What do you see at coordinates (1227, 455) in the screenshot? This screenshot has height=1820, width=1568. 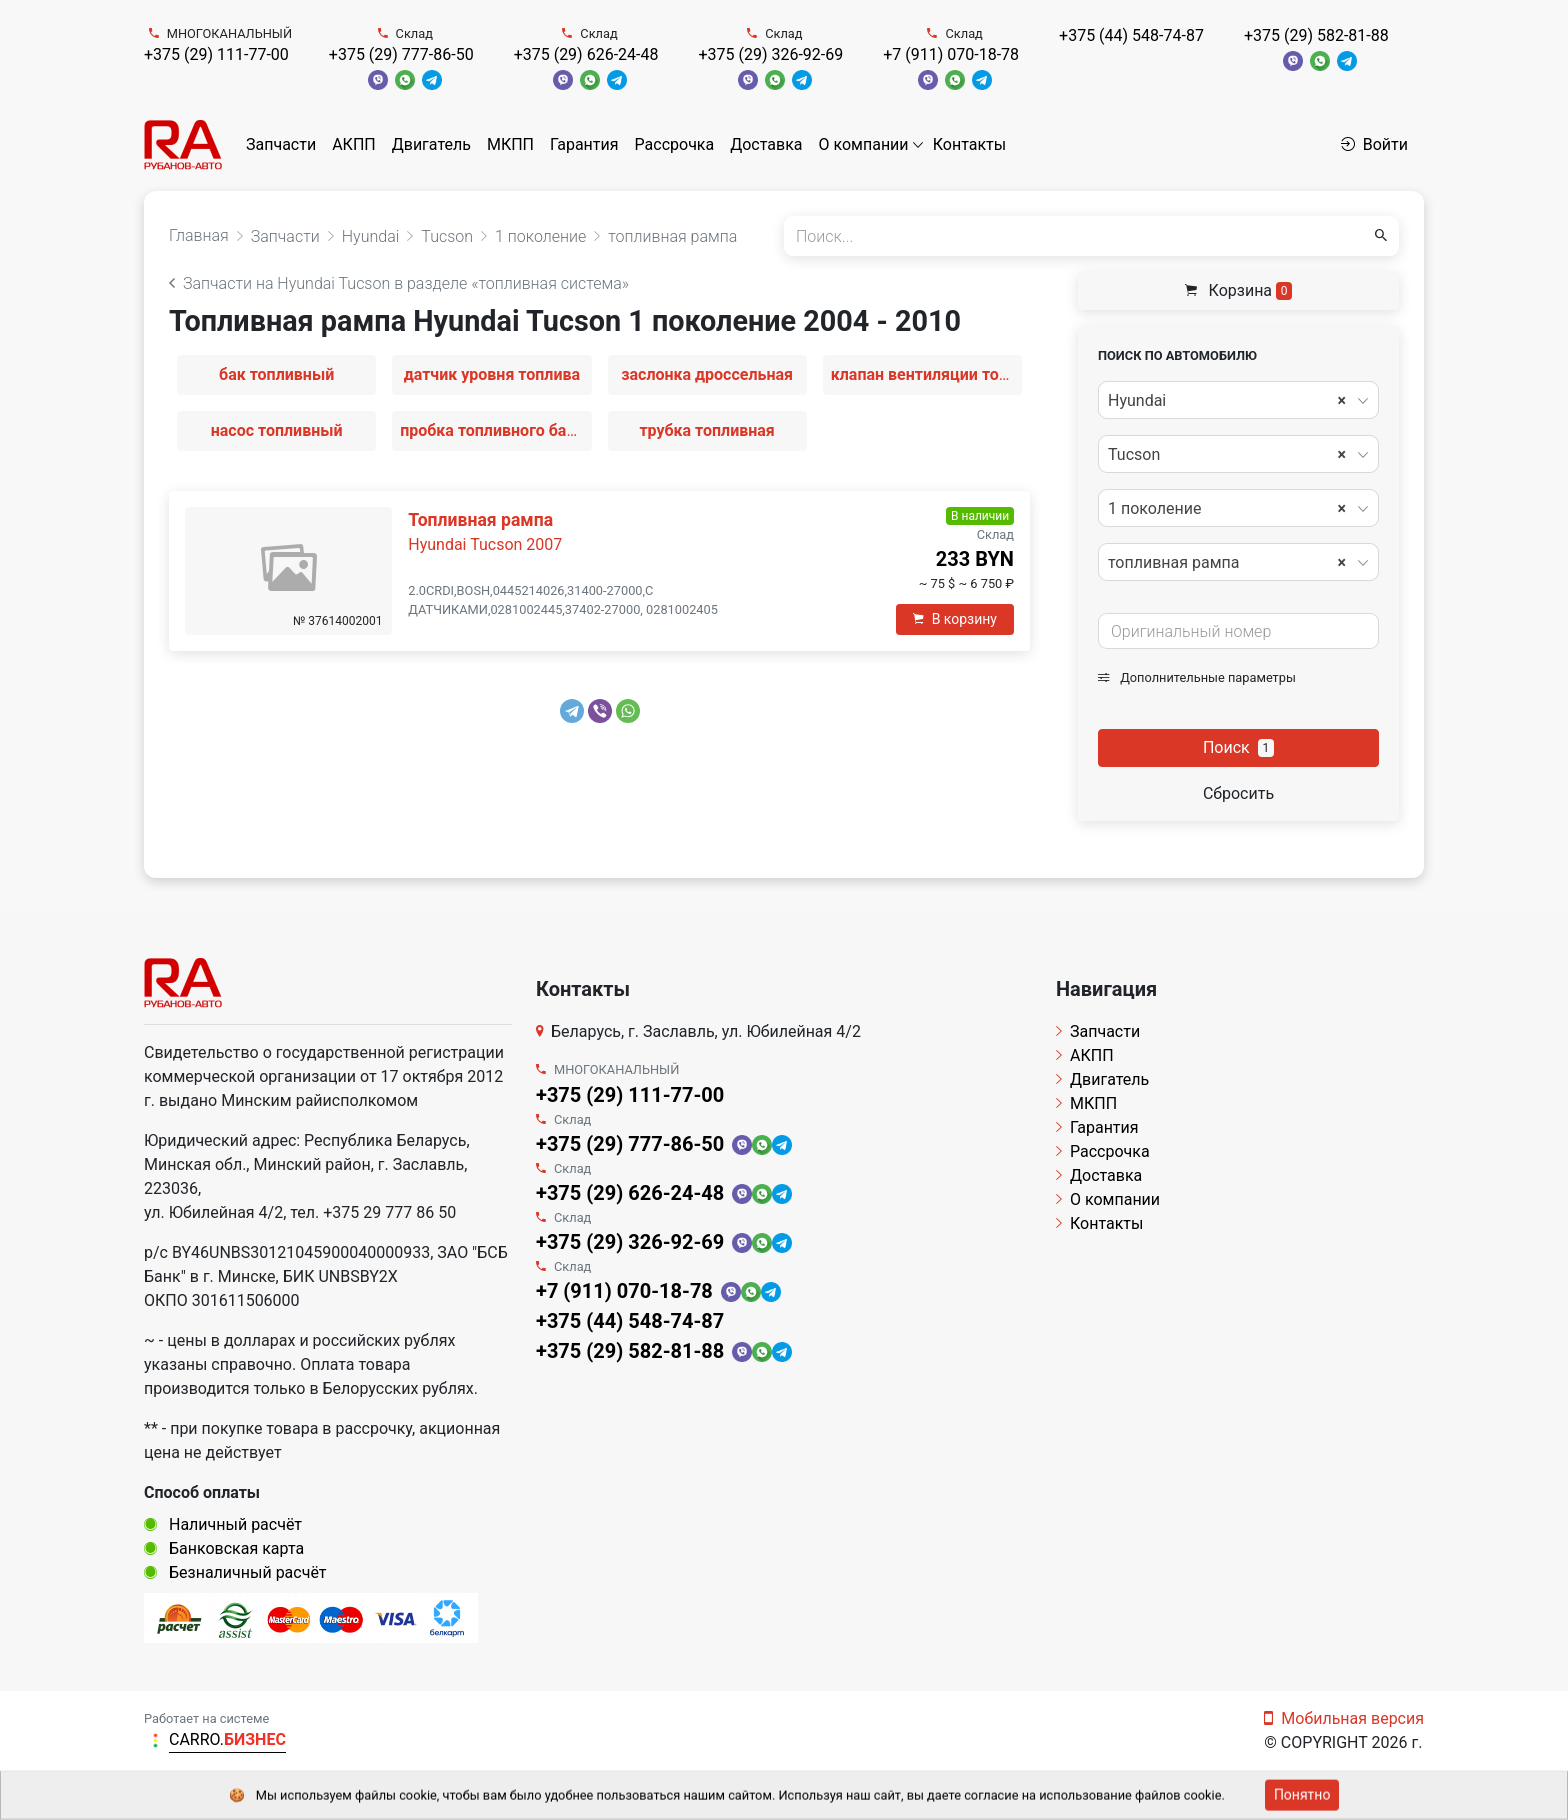 I see `Tucson [textbox]` at bounding box center [1227, 455].